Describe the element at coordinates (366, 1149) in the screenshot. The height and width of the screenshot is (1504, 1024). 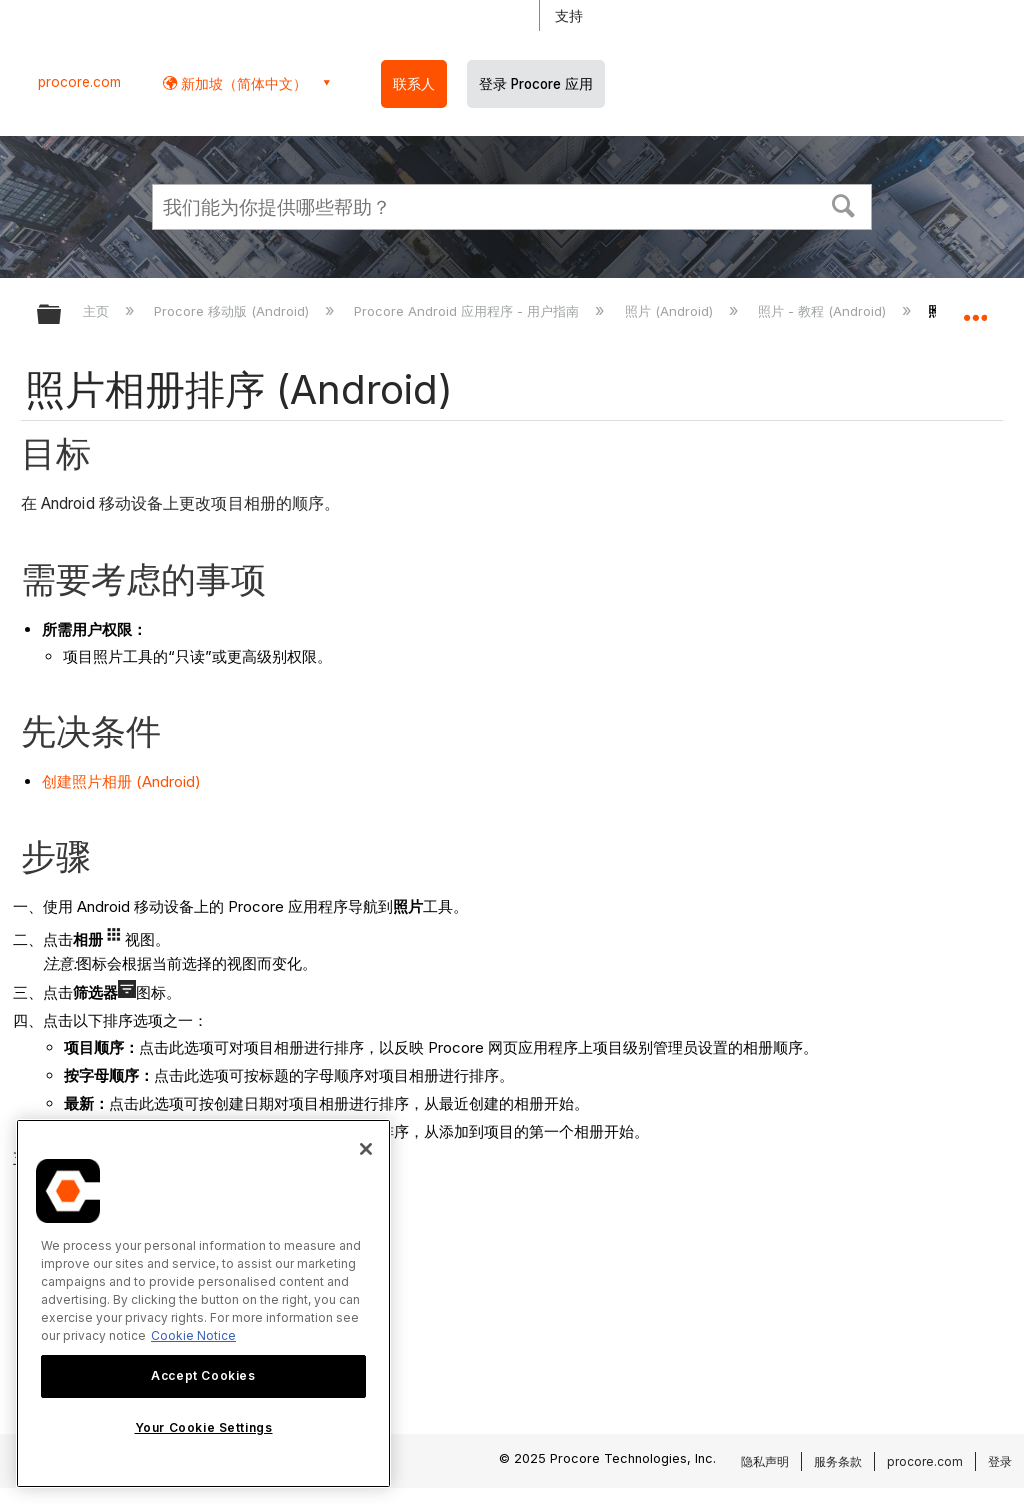
I see `[Close]` at that location.